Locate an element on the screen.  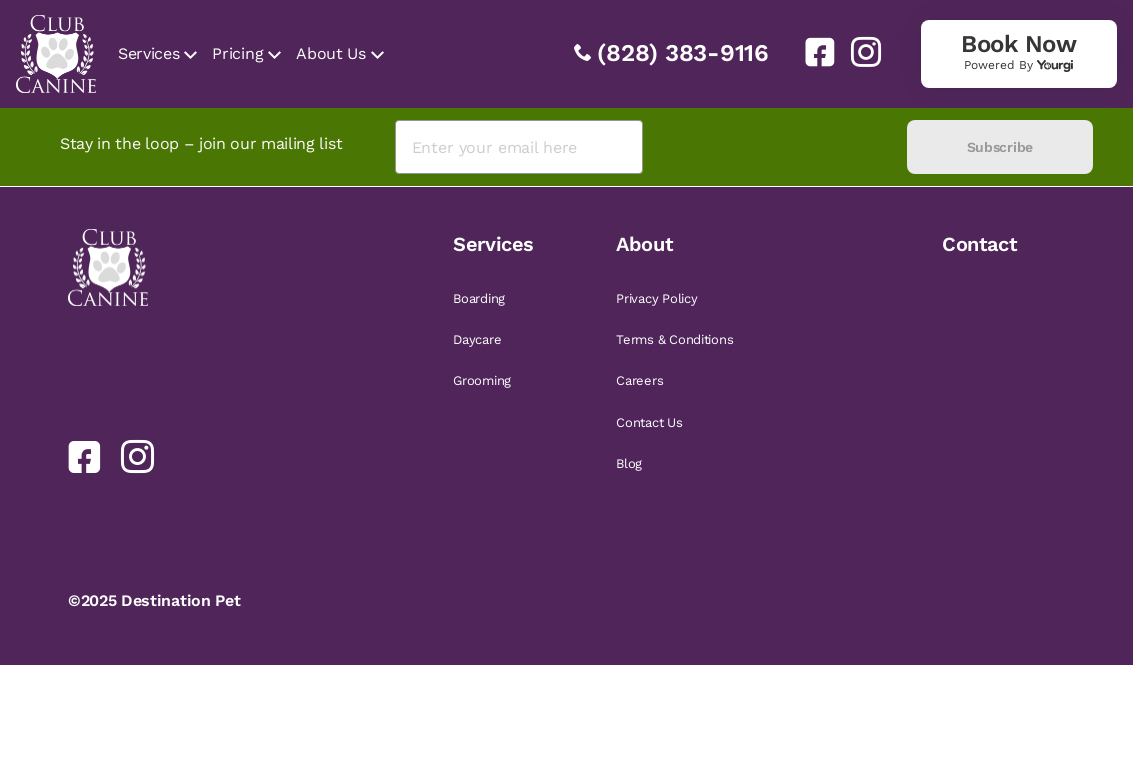
[presentation] is located at coordinates (774, 147).